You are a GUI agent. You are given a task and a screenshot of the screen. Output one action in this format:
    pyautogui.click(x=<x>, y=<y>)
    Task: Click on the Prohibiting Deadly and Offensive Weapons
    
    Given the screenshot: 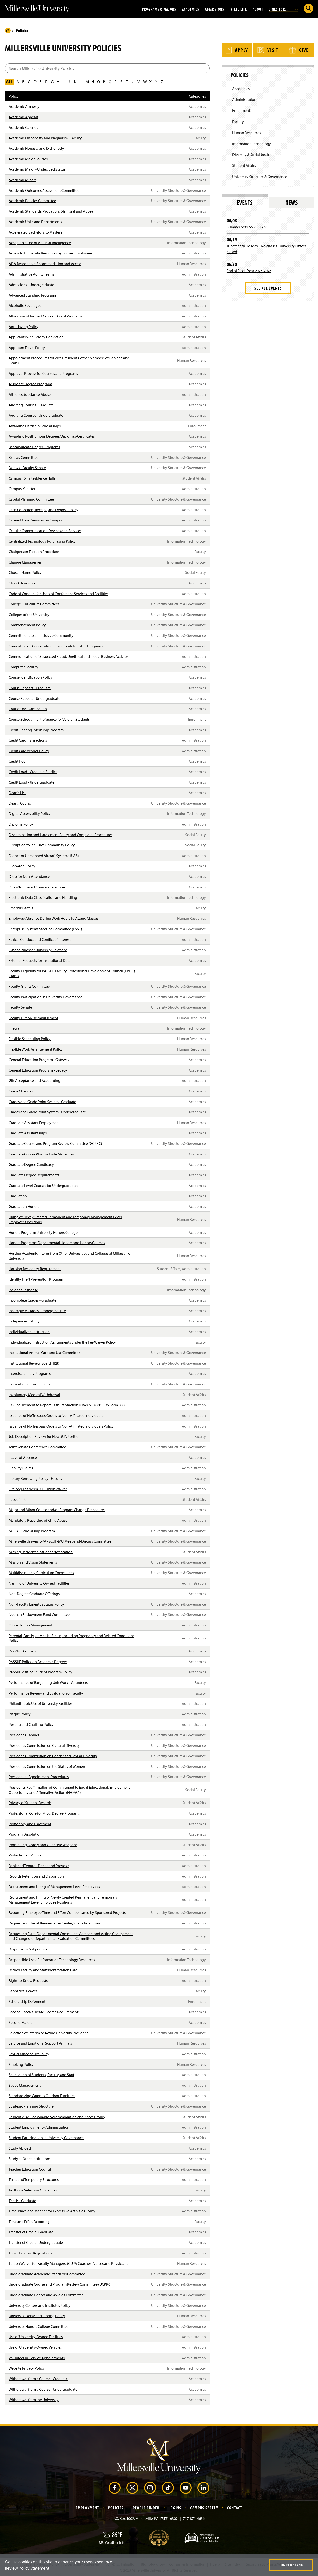 What is the action you would take?
    pyautogui.click(x=43, y=1844)
    